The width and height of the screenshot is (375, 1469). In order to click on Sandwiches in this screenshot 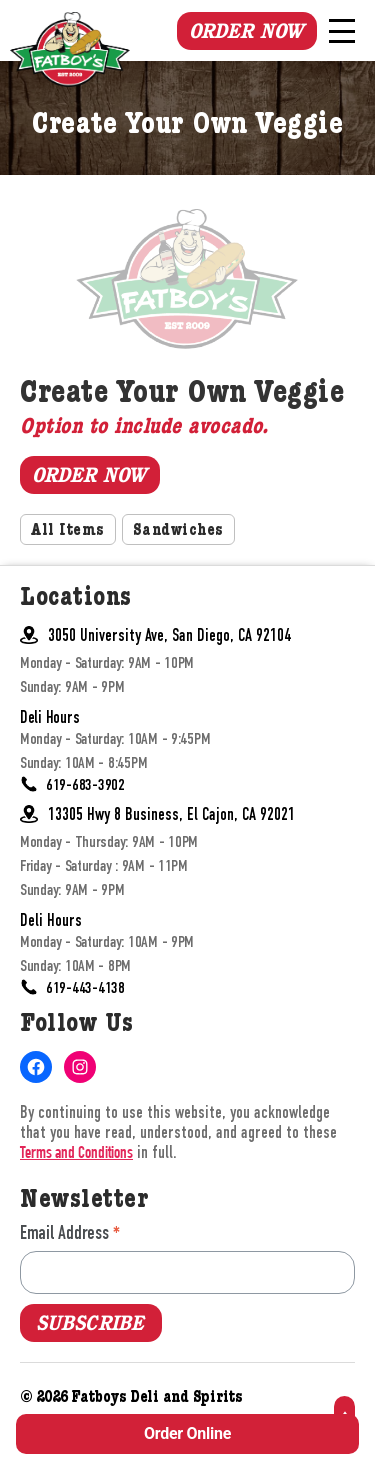, I will do `click(178, 532)`.